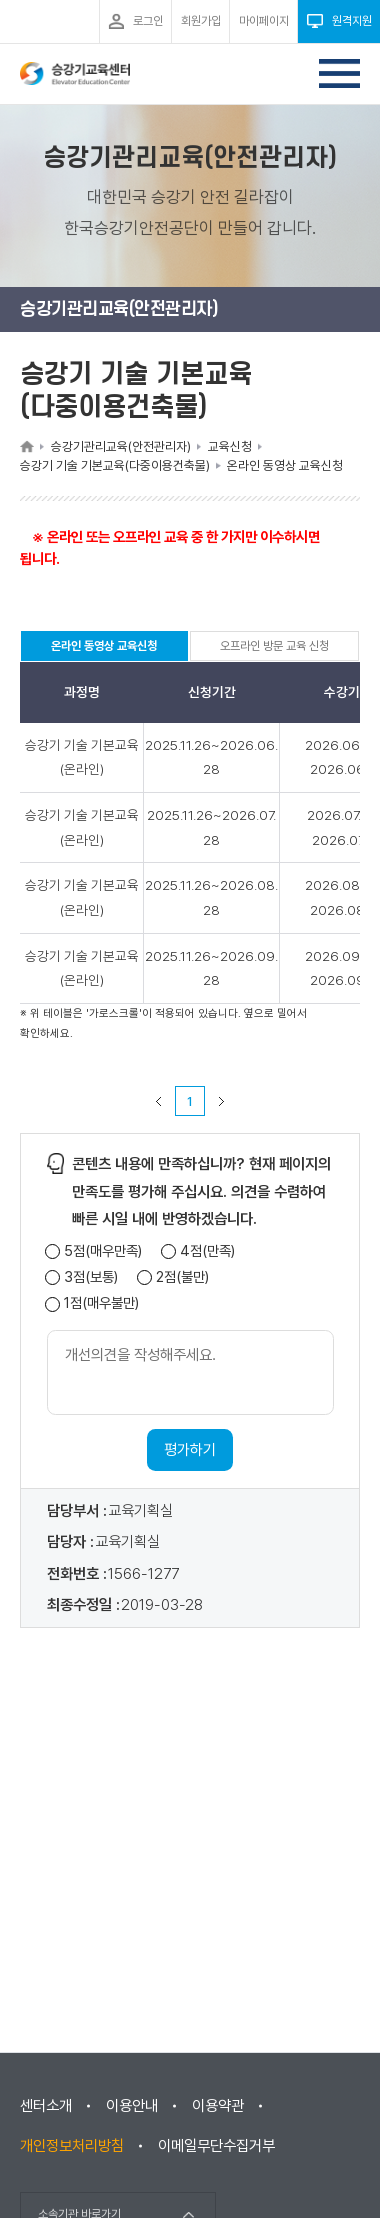 This screenshot has width=380, height=2218. I want to click on 이용안내, so click(132, 2106).